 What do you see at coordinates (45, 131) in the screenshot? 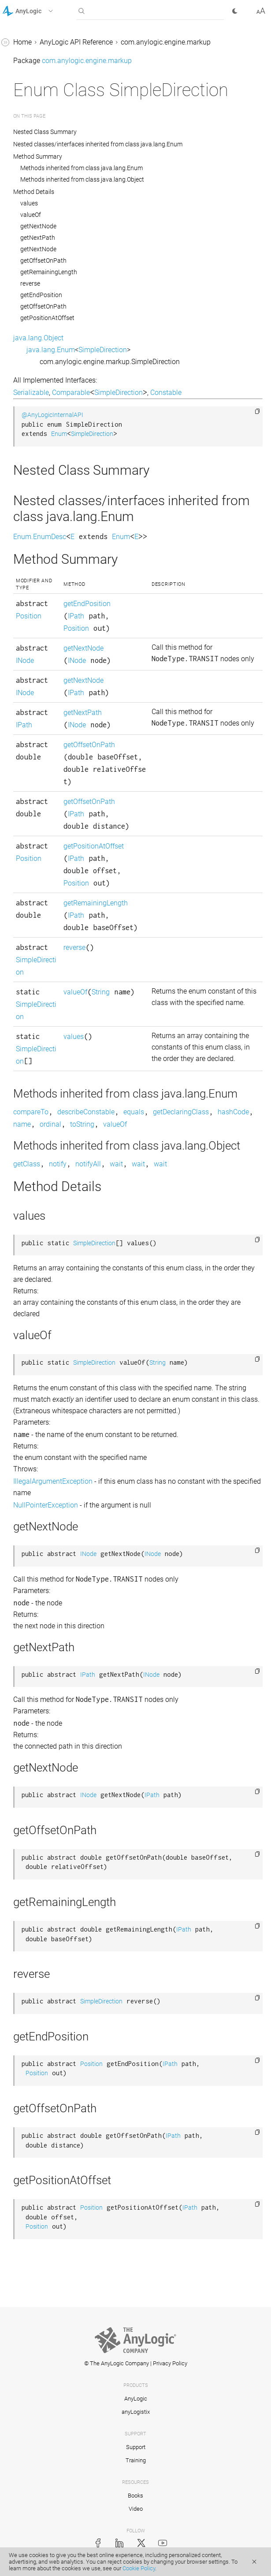
I see `Nested Class Summary` at bounding box center [45, 131].